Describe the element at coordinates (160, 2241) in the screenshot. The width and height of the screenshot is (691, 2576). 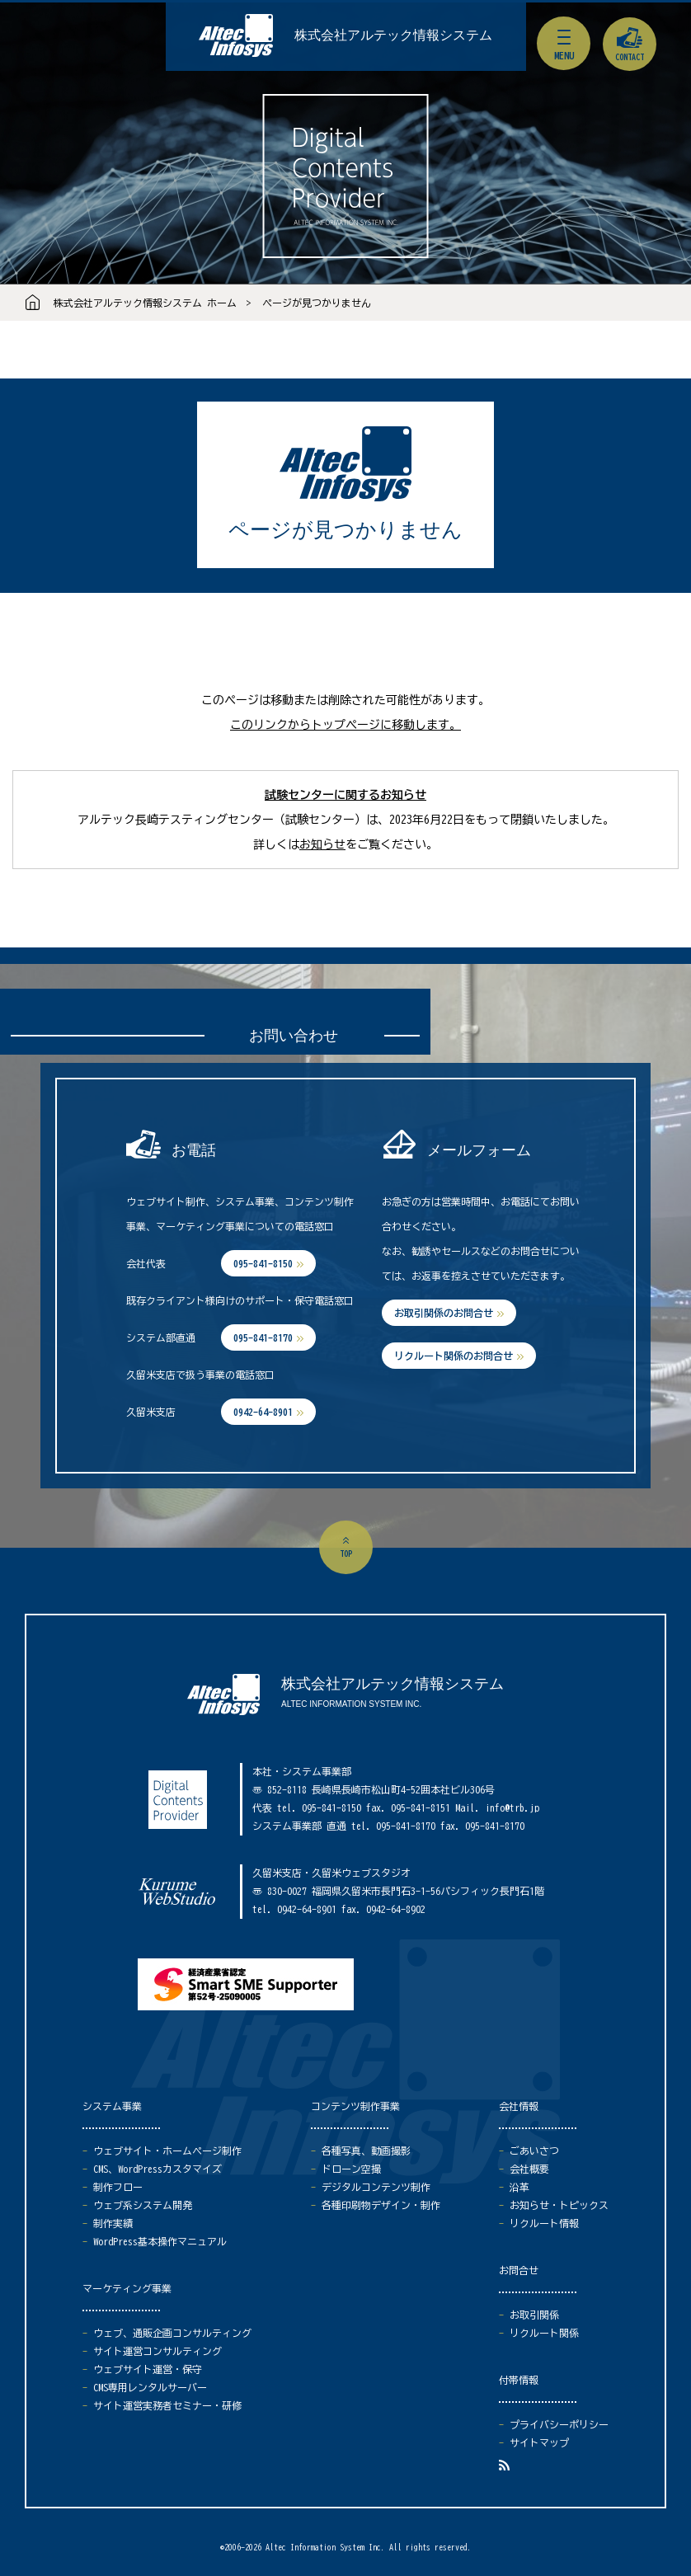
I see `WordPress基本操作マニュアル` at that location.